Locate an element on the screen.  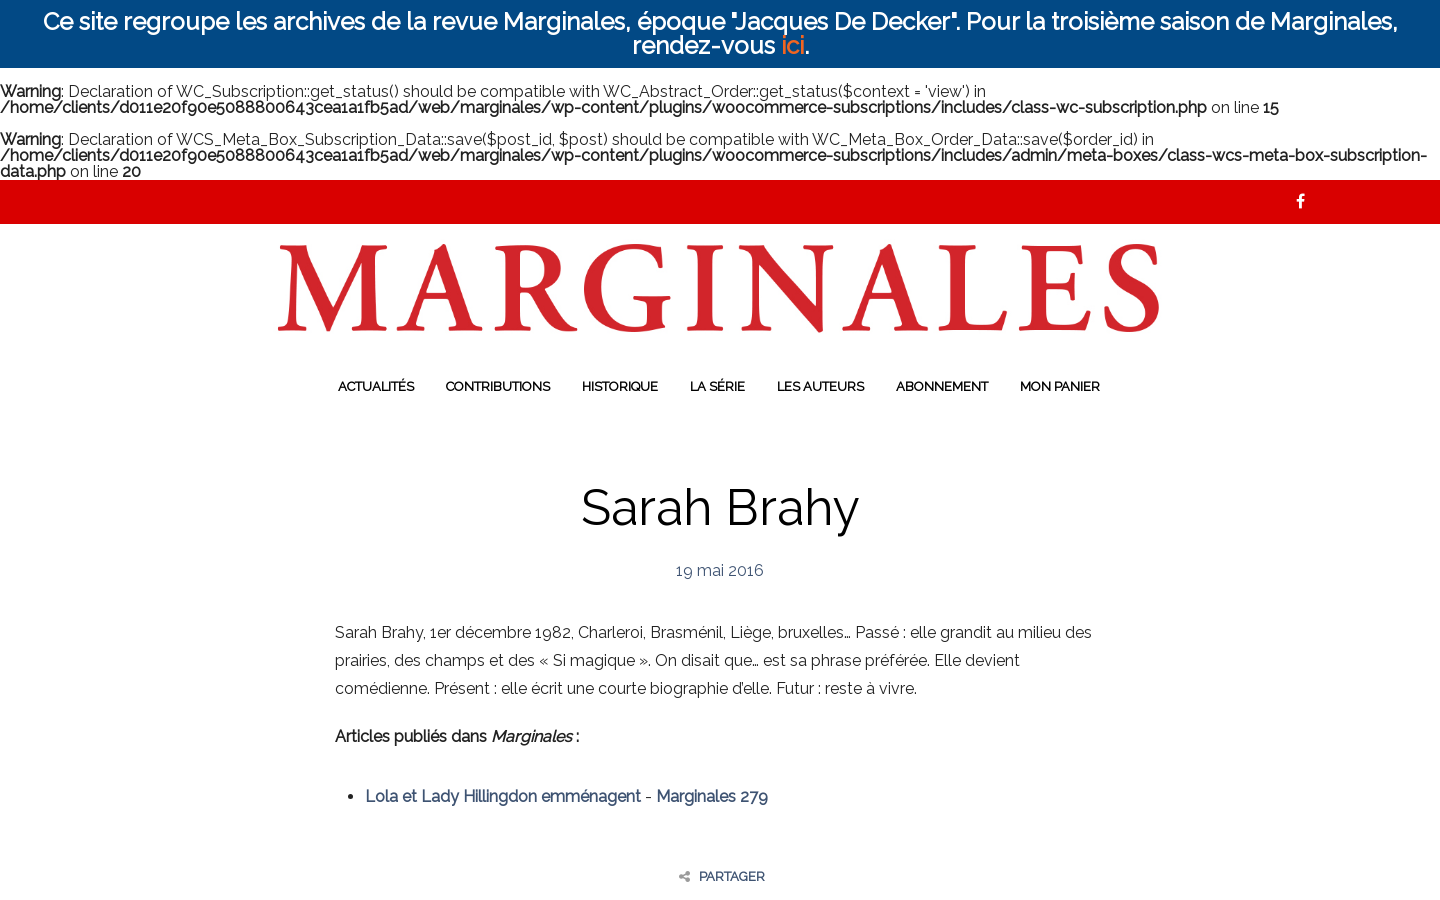
Lola et Lady Hillingdon emménagent is located at coordinates (503, 796).